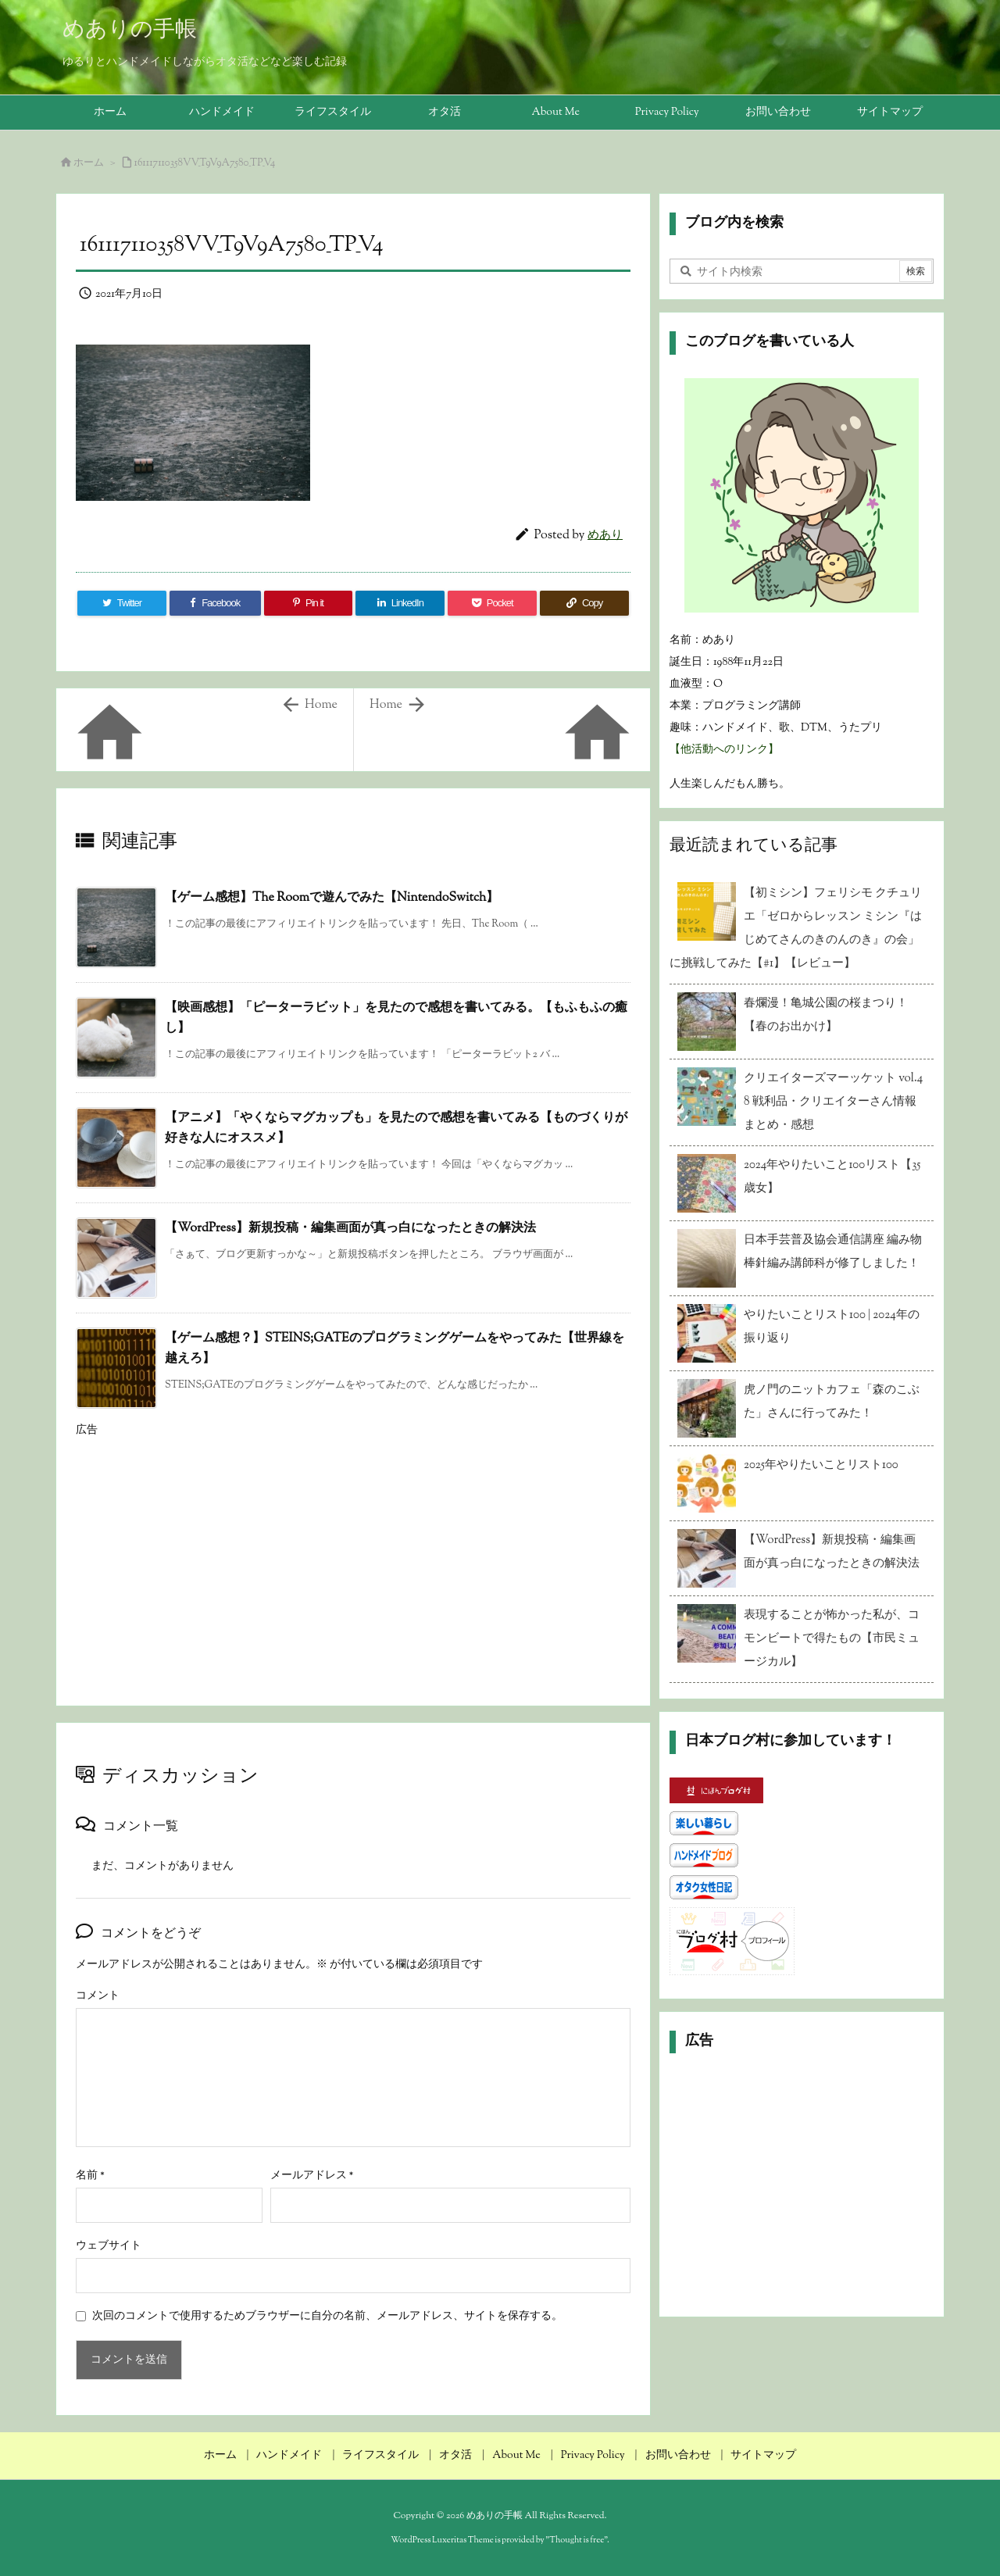  What do you see at coordinates (724, 750) in the screenshot?
I see `【他活動へのリンク】` at bounding box center [724, 750].